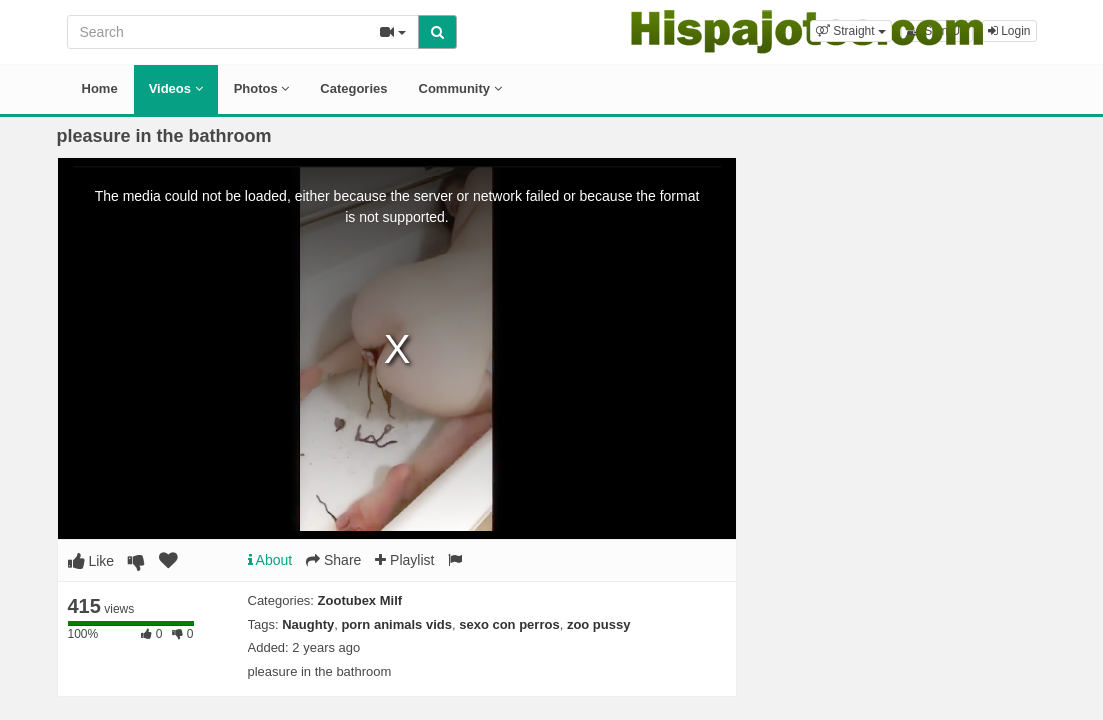 The width and height of the screenshot is (1103, 720). I want to click on sexo con perros, so click(509, 624).